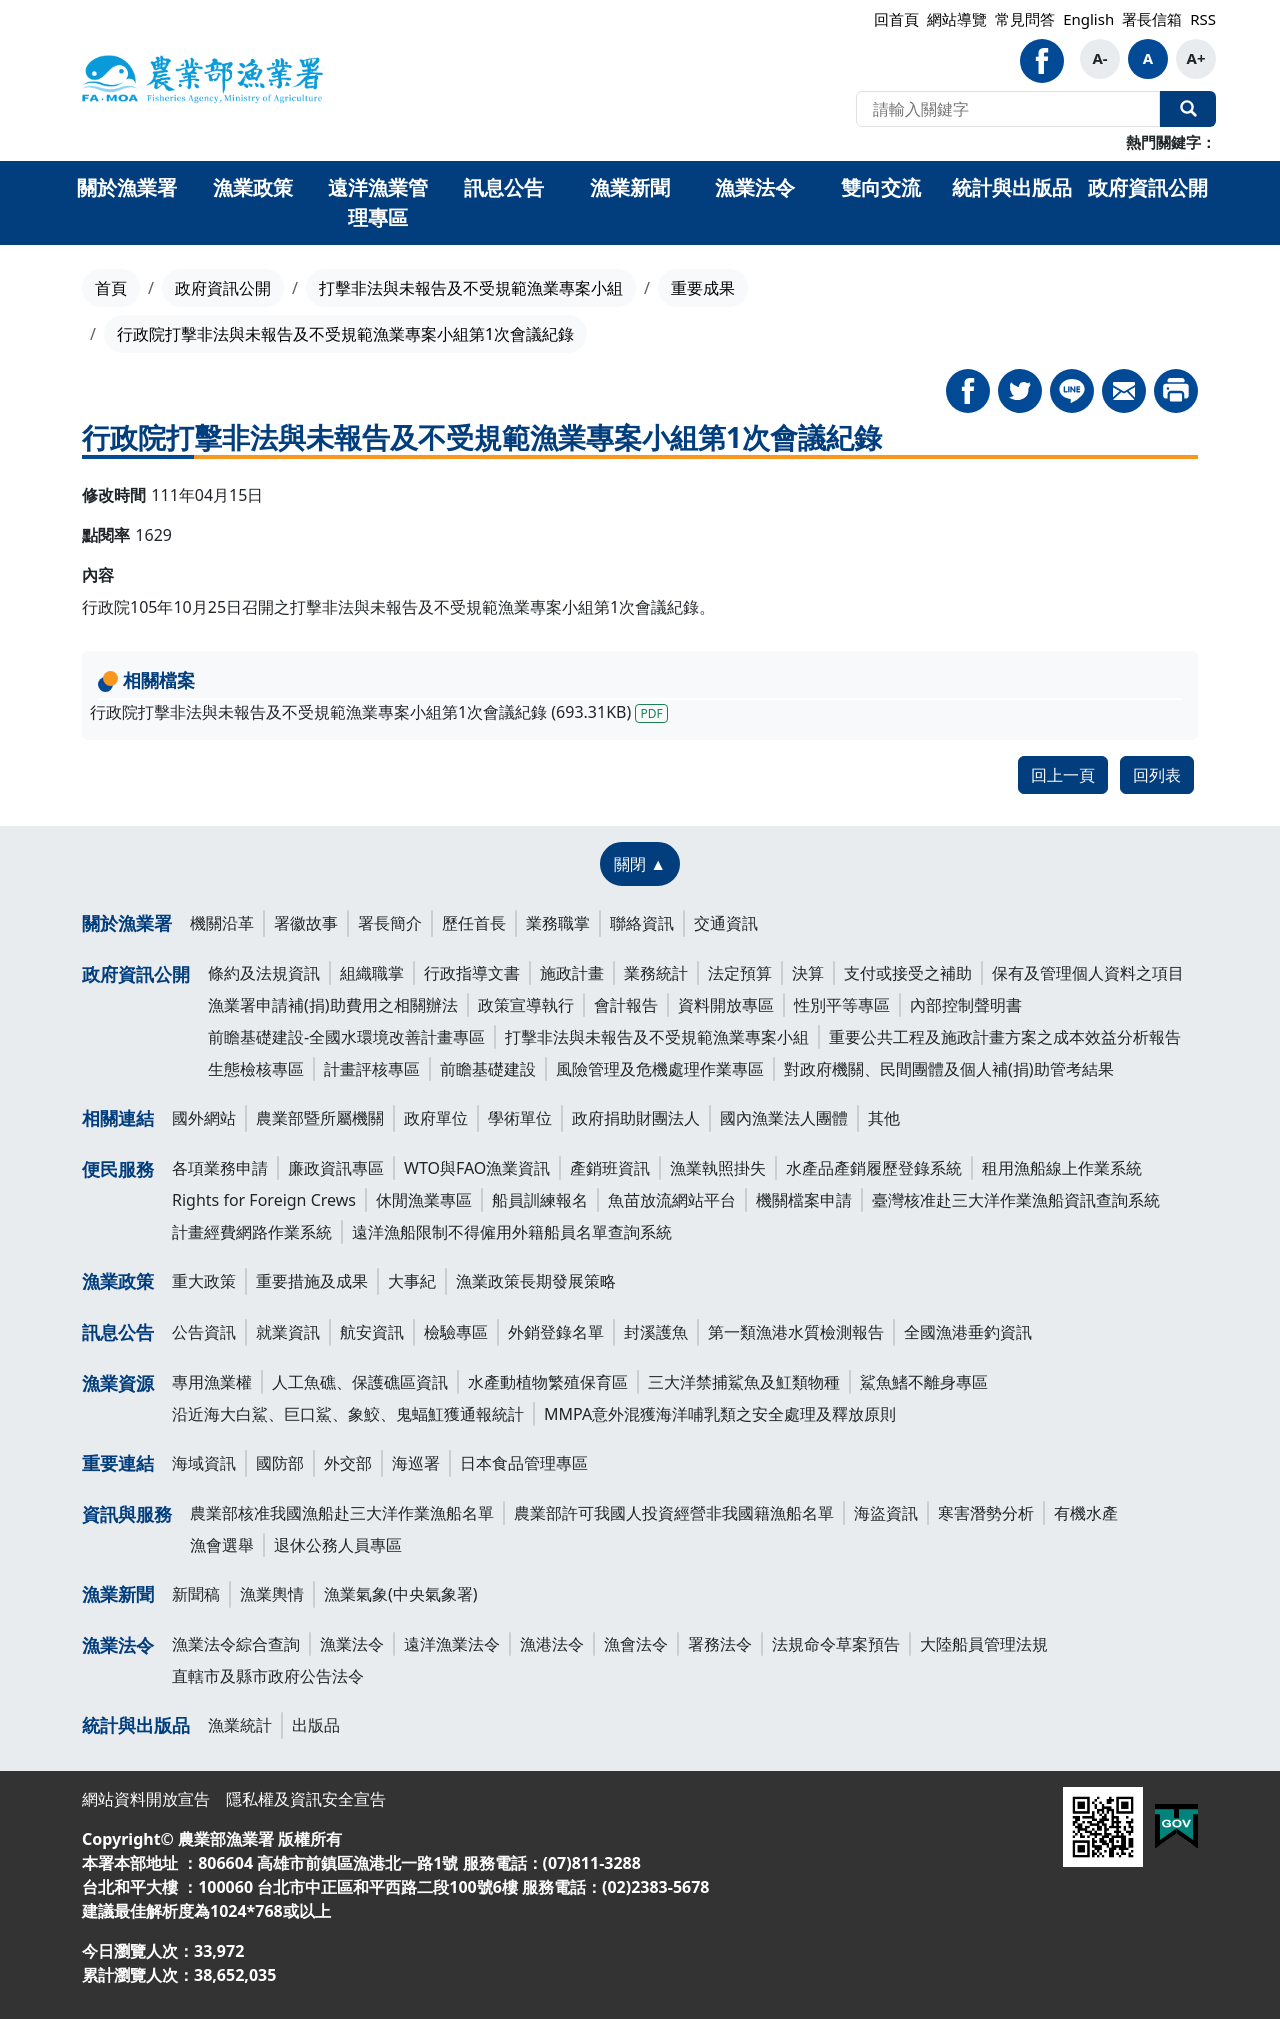  What do you see at coordinates (886, 1513) in the screenshot?
I see `海盜資訊` at bounding box center [886, 1513].